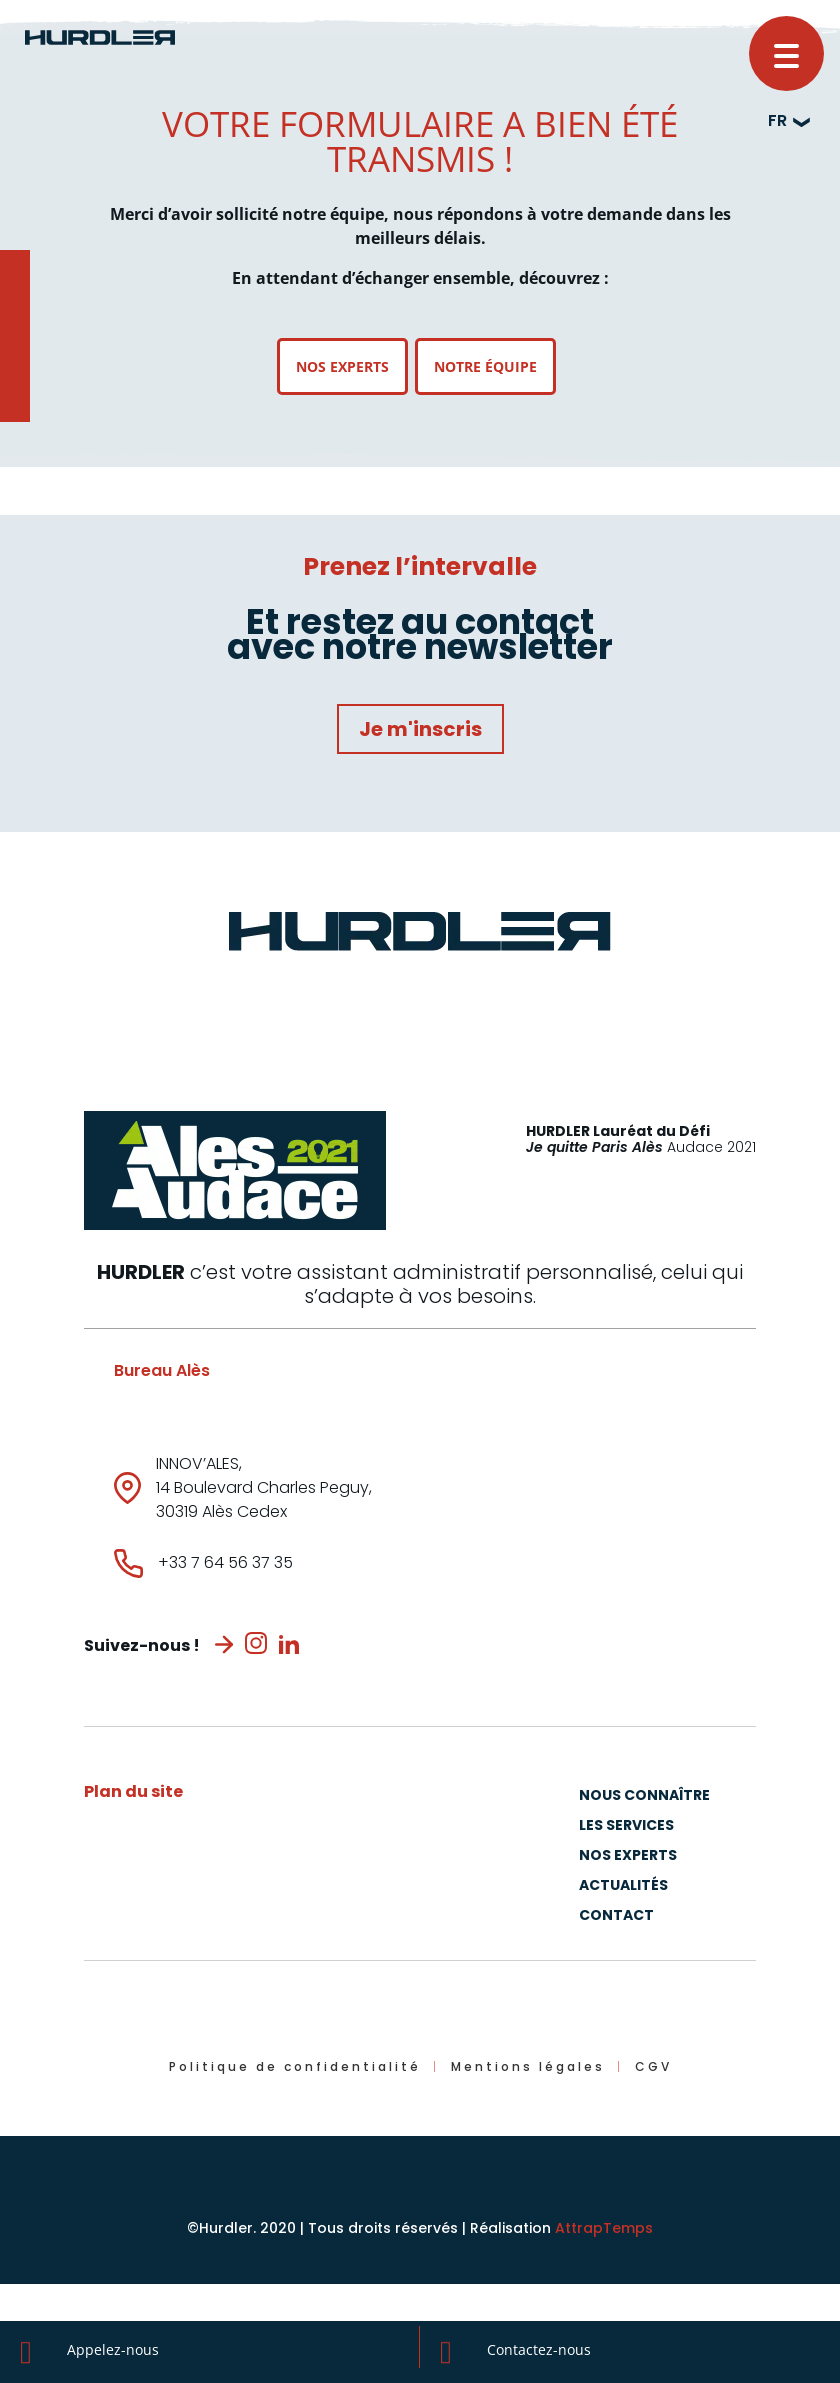  What do you see at coordinates (644, 1796) in the screenshot?
I see `Nous connaître` at bounding box center [644, 1796].